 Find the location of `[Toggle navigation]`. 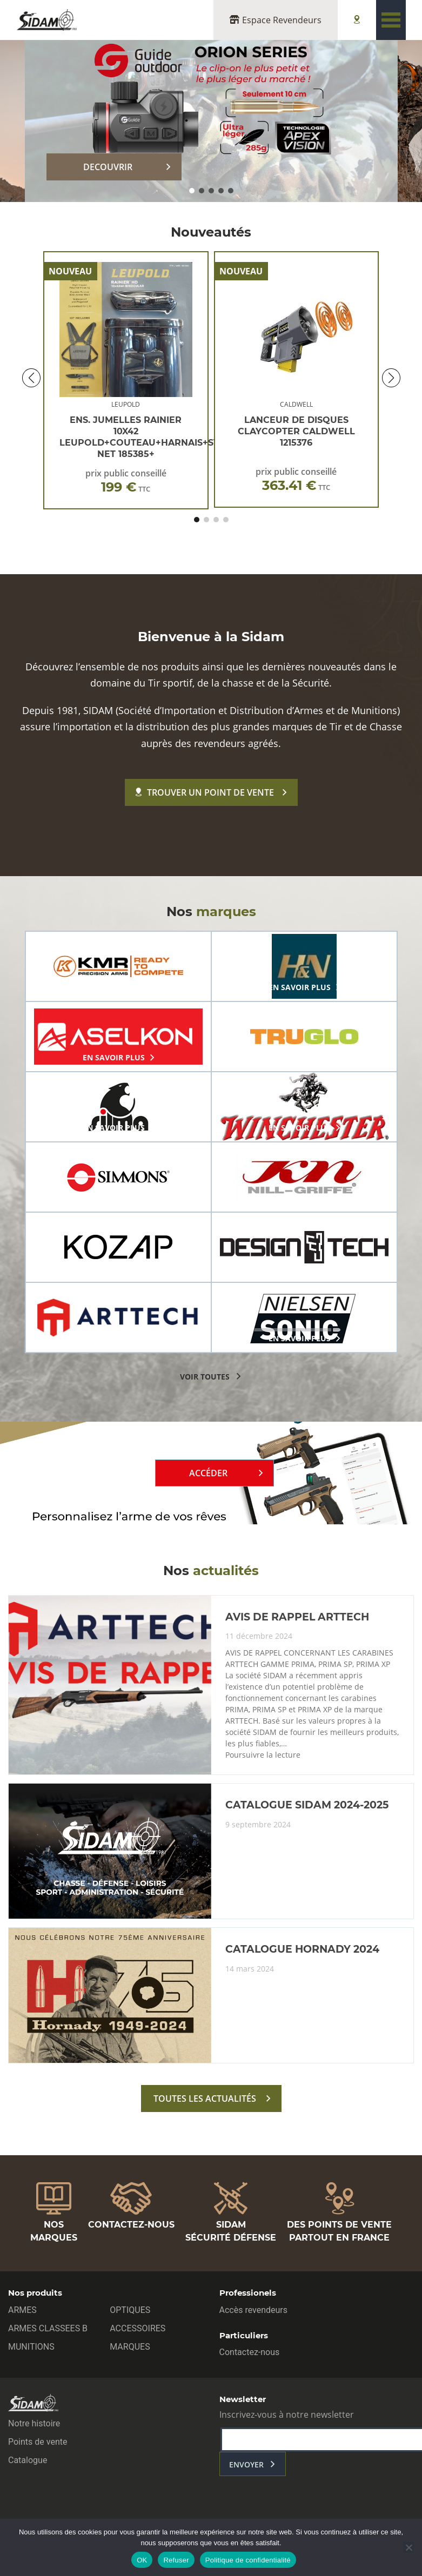

[Toggle navigation] is located at coordinates (391, 20).